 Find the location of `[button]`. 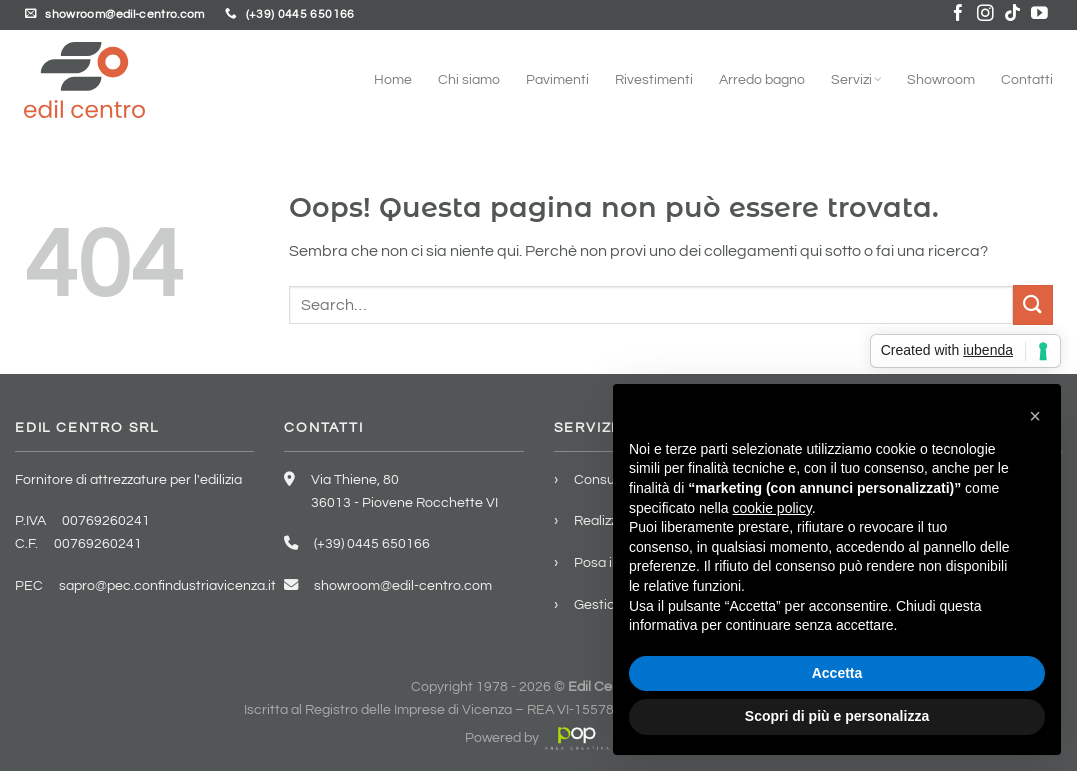

[button] is located at coordinates (1035, 416).